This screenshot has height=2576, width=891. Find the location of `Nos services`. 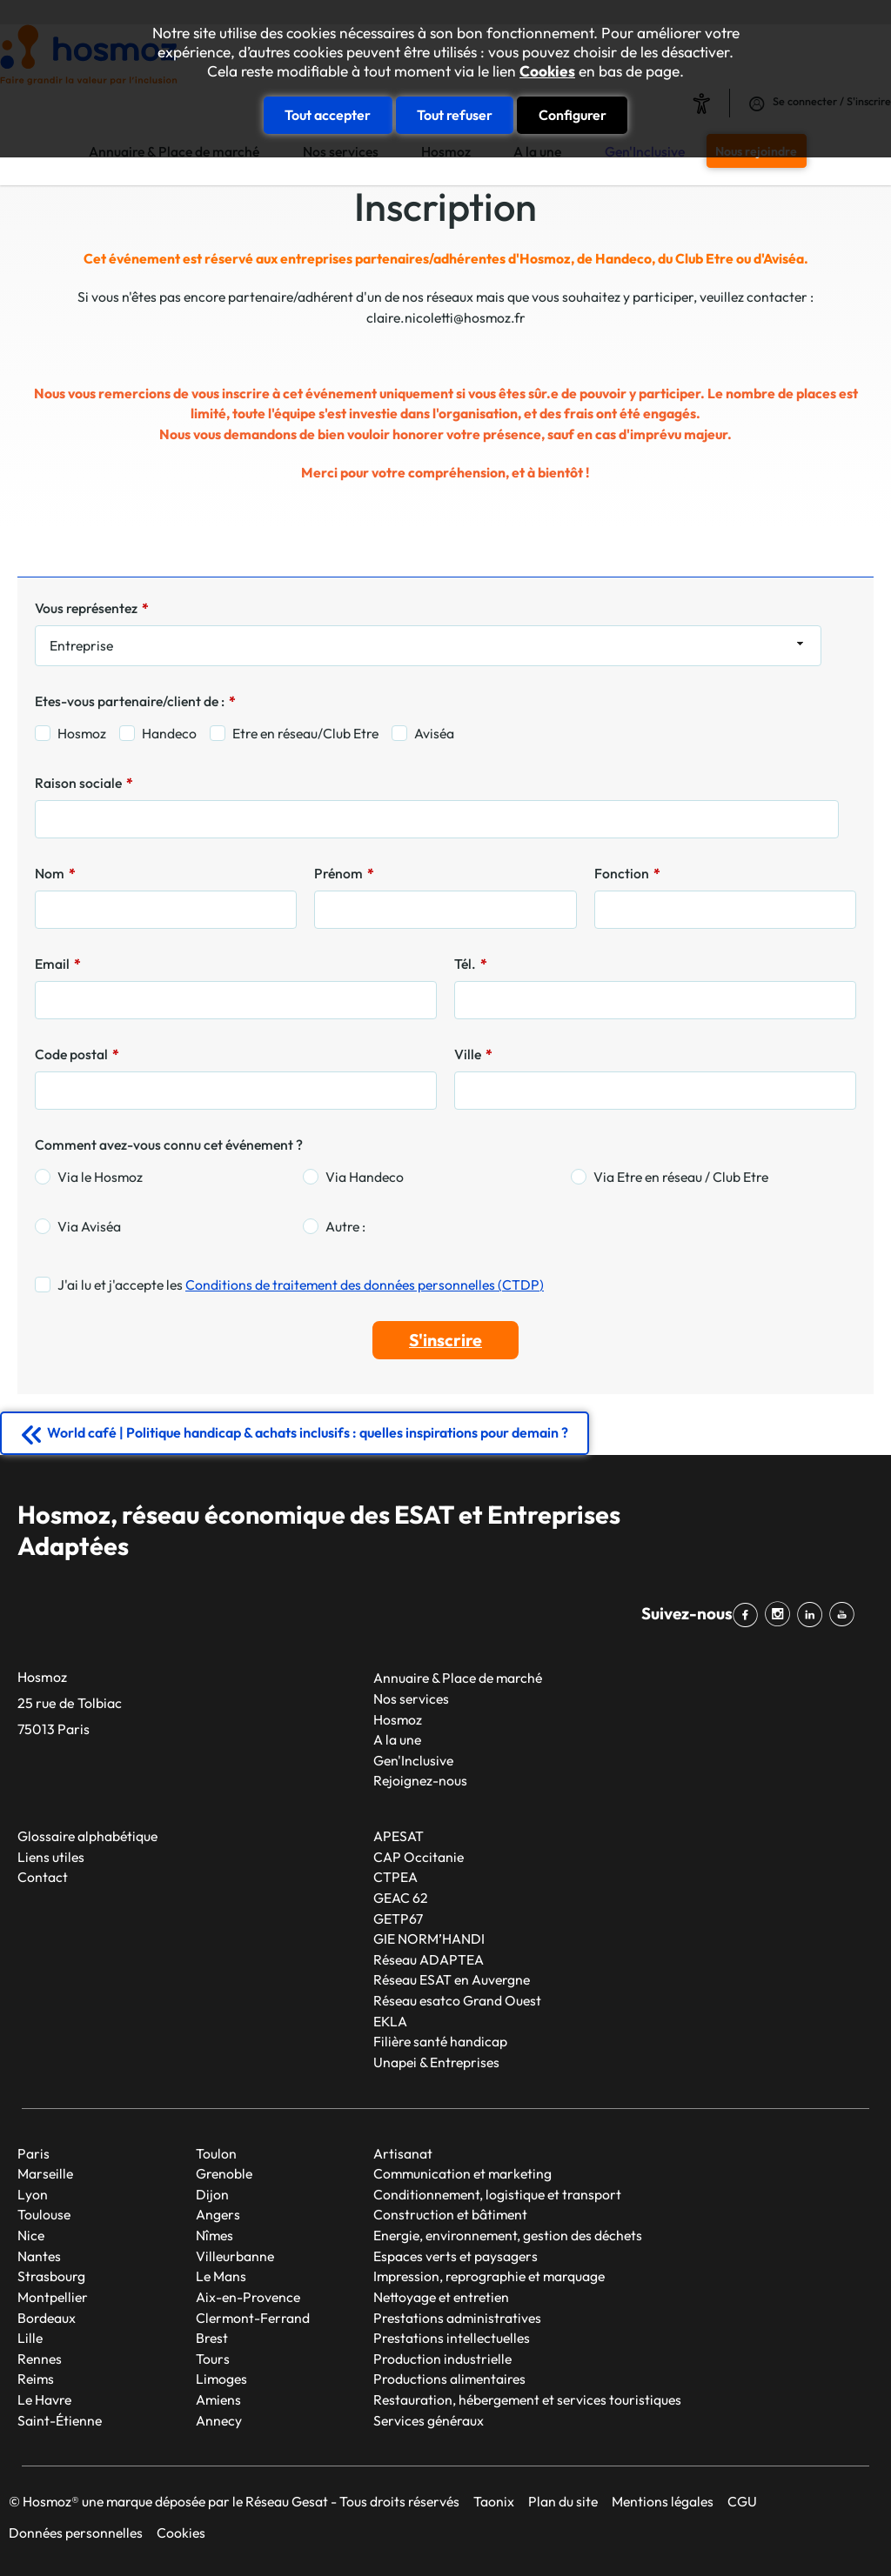

Nos services is located at coordinates (411, 1698).